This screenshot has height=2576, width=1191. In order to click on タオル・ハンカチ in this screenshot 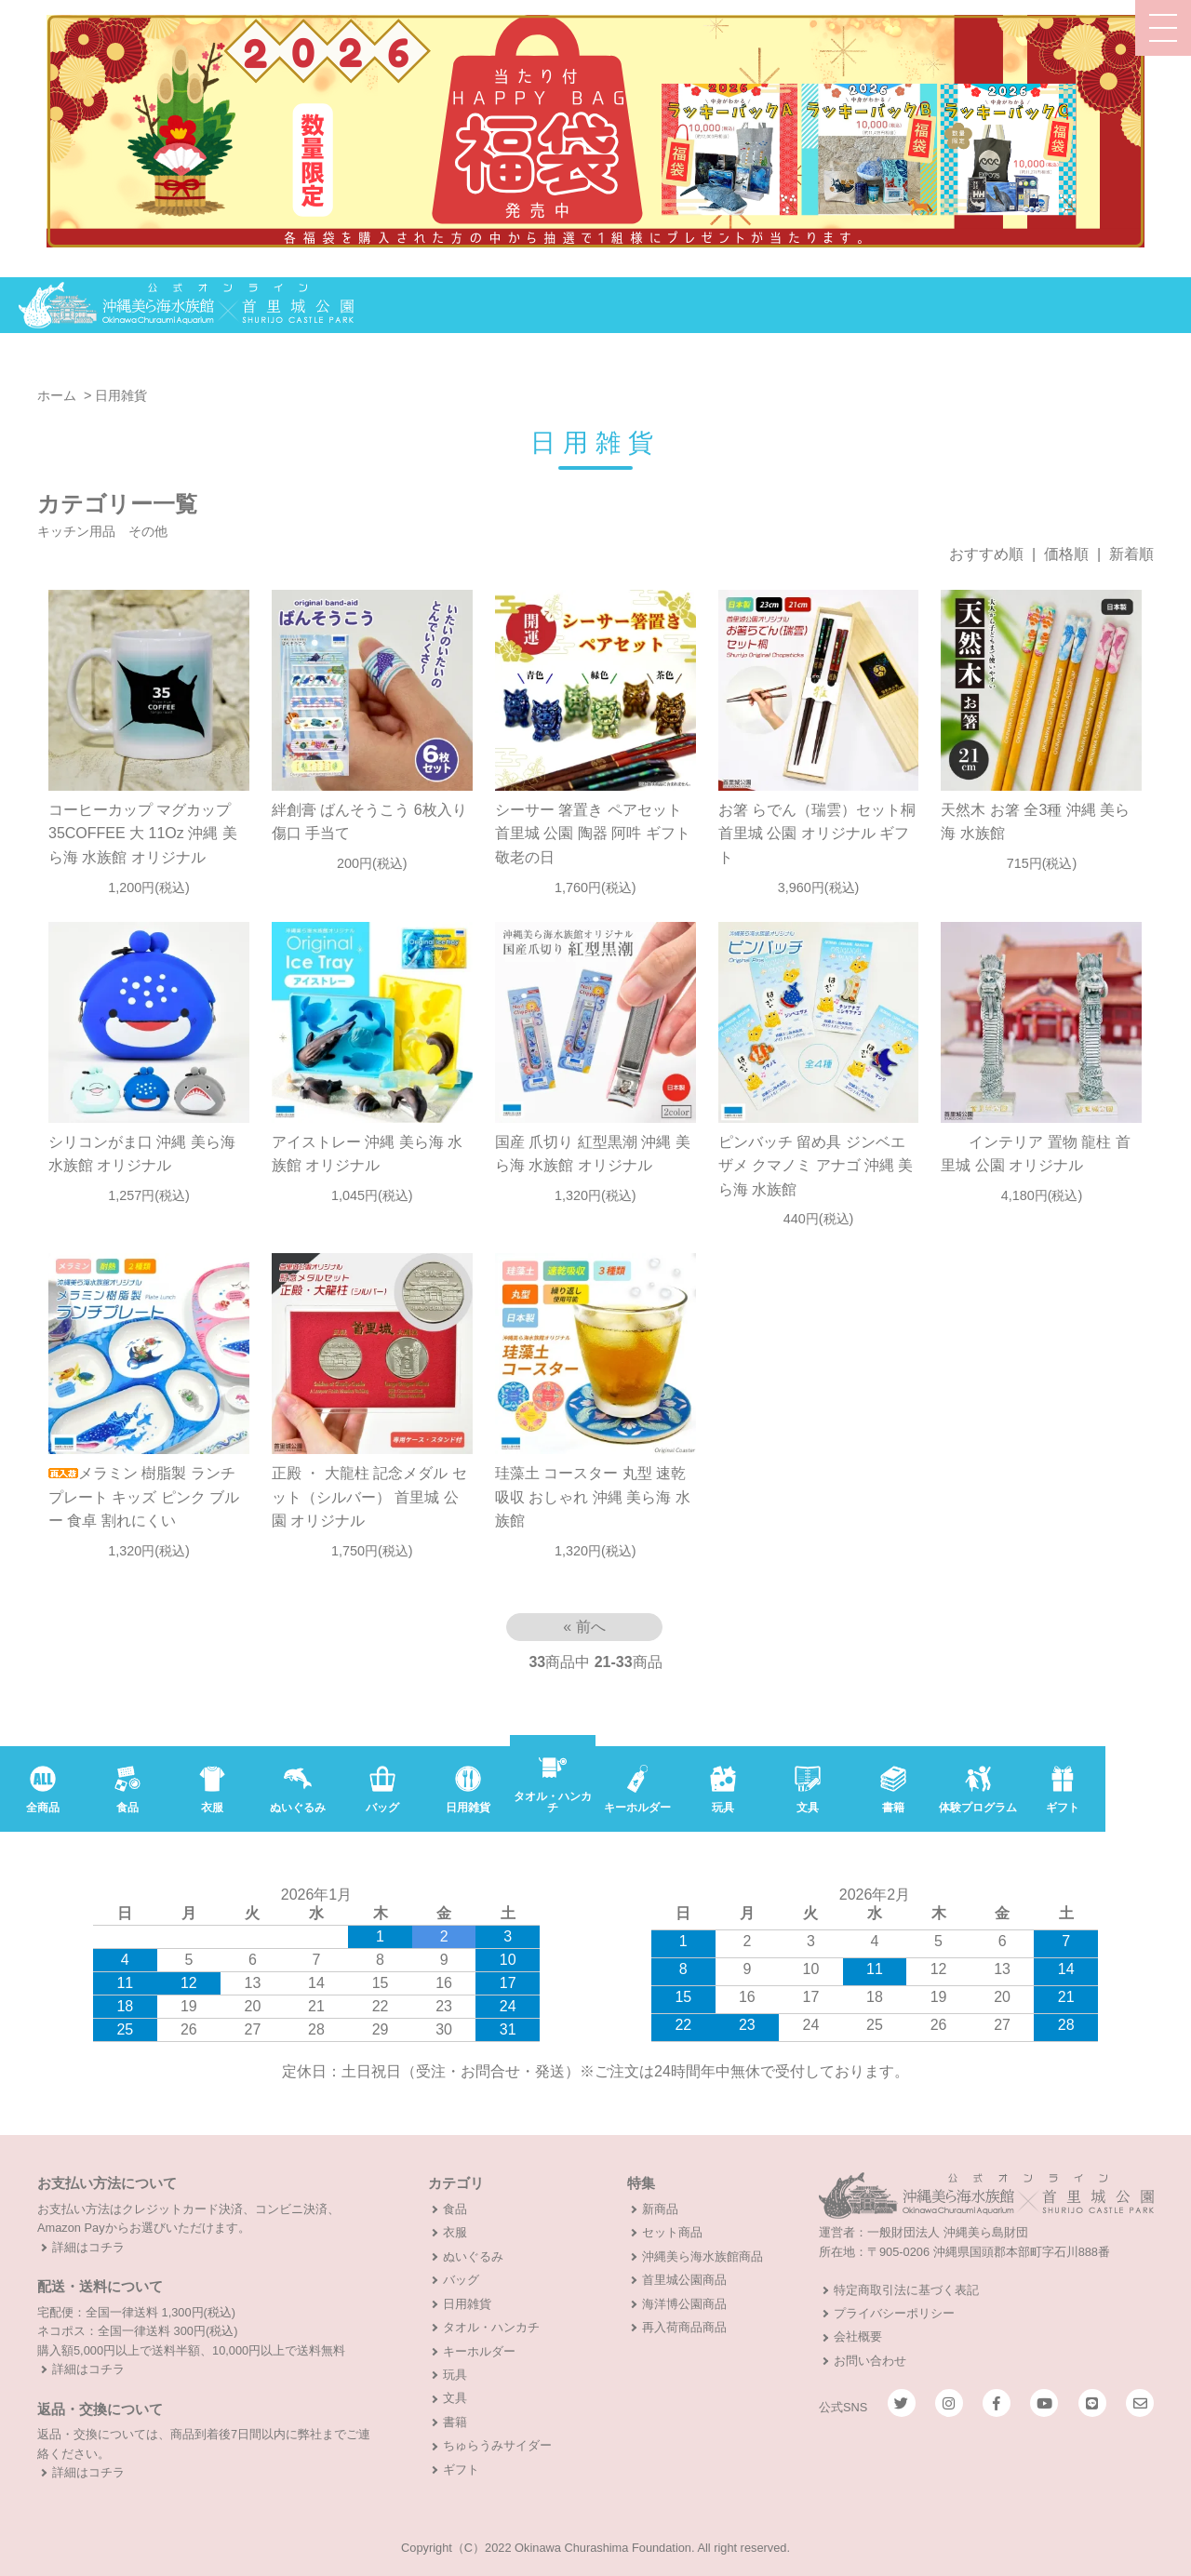, I will do `click(491, 2327)`.